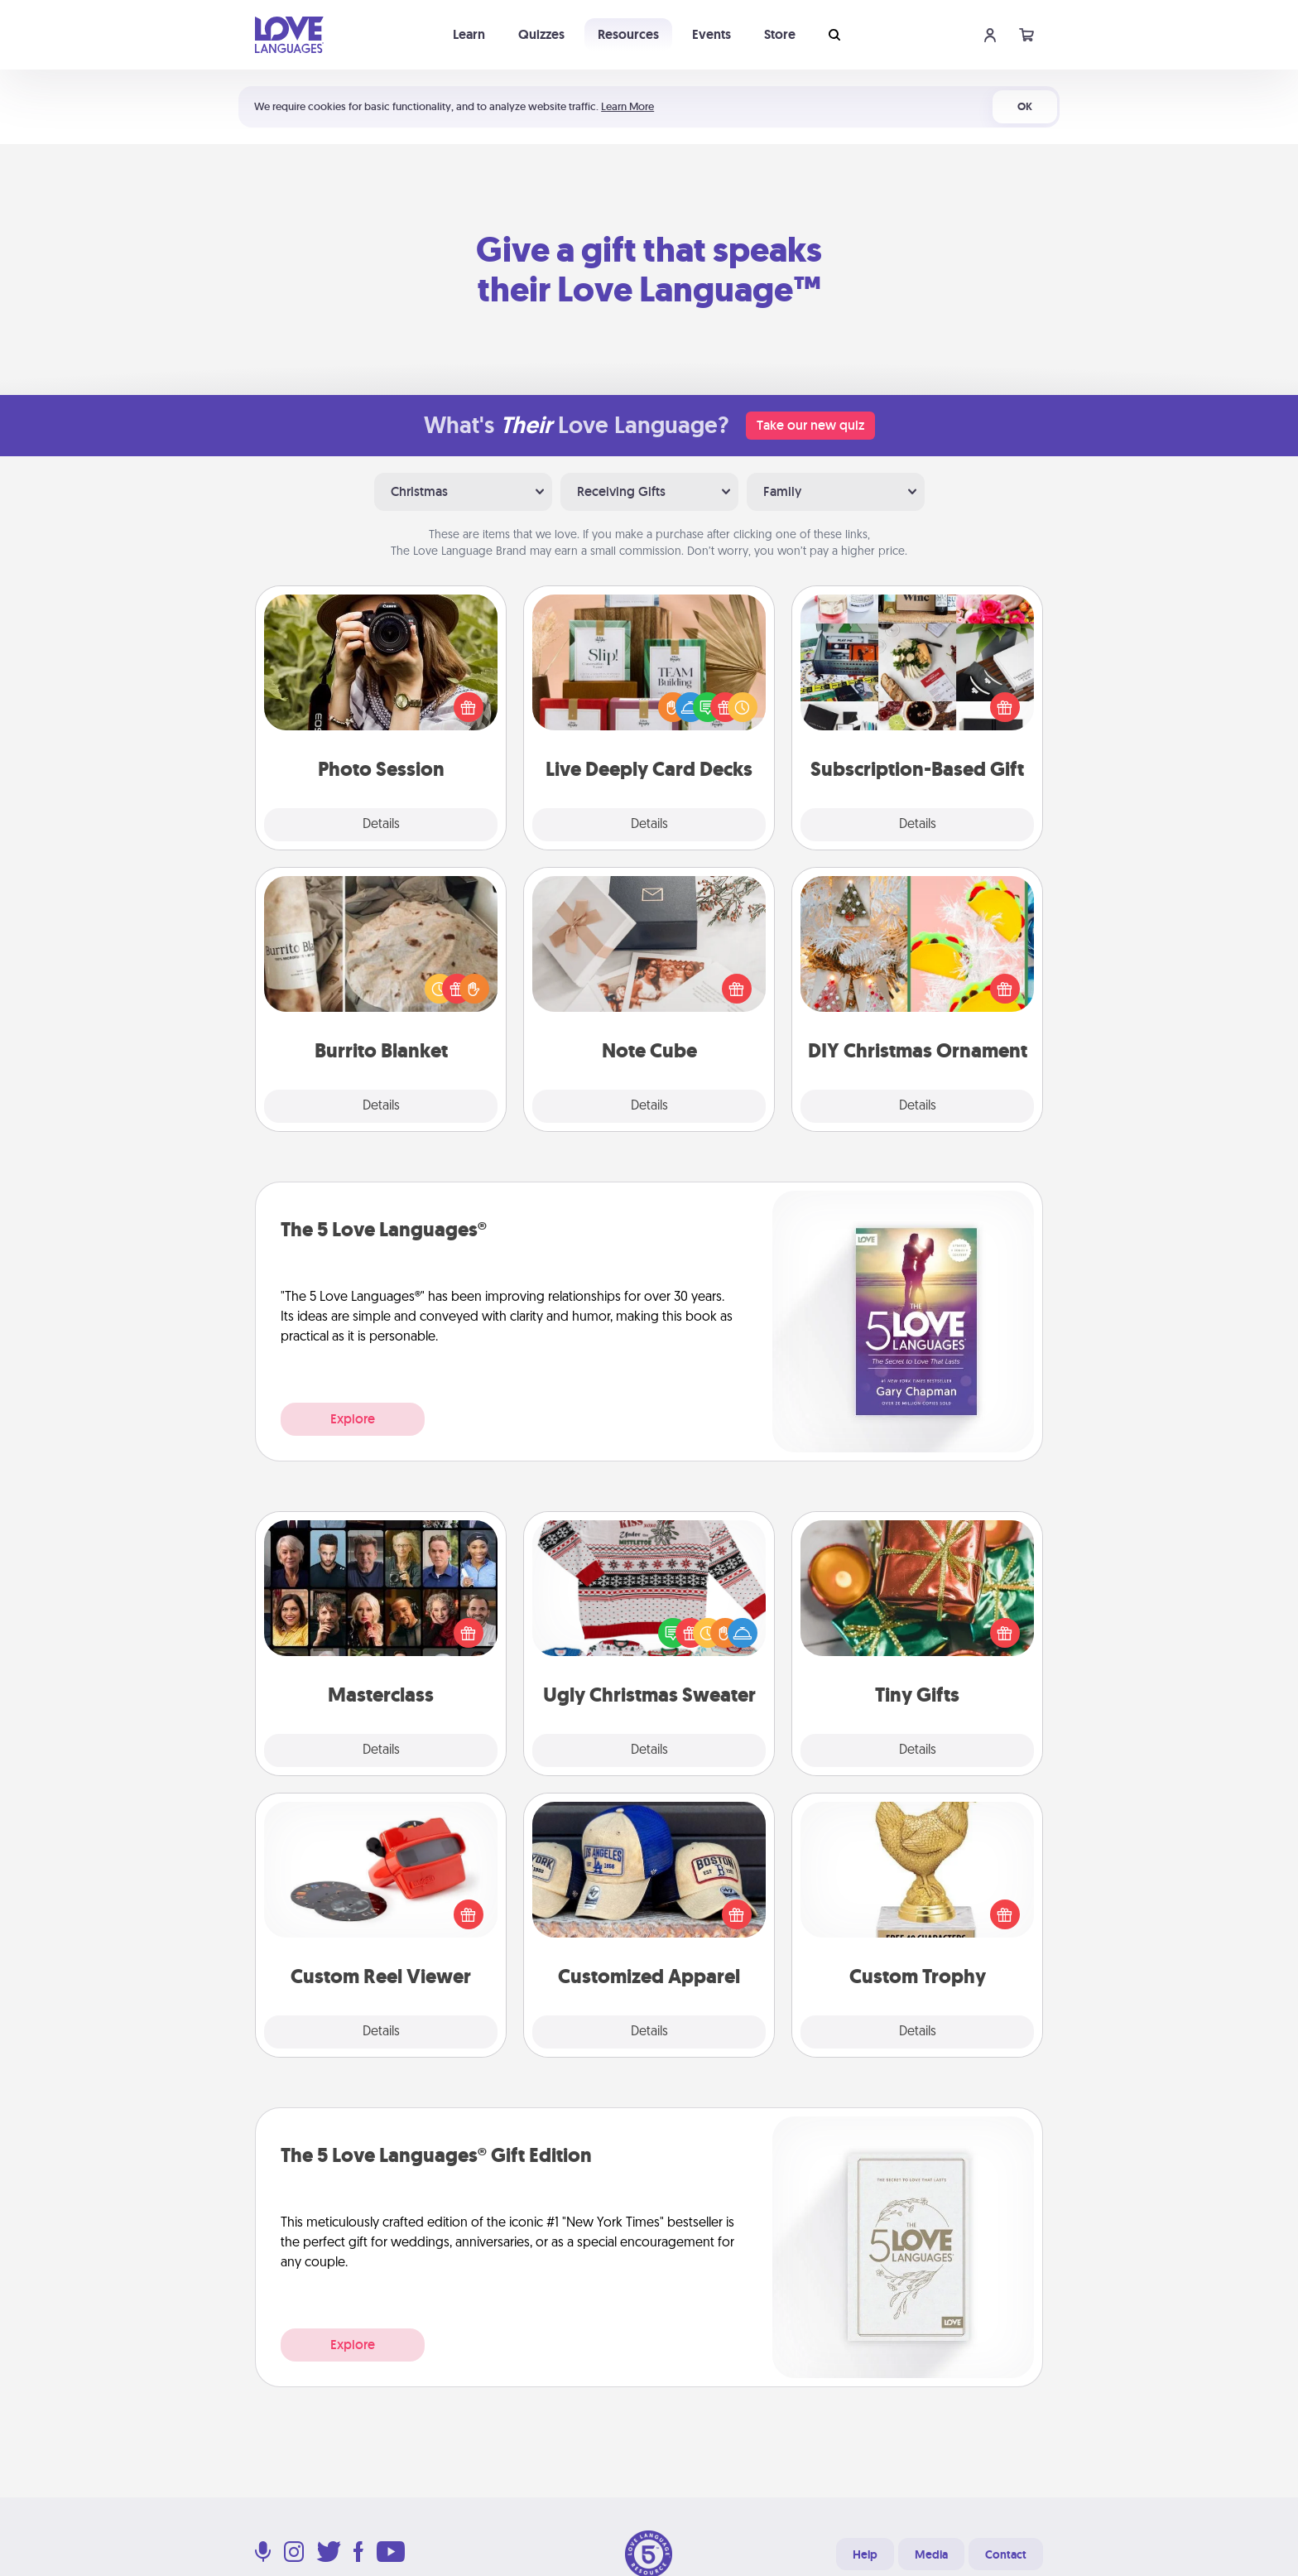 Image resolution: width=1298 pixels, height=2576 pixels. What do you see at coordinates (711, 34) in the screenshot?
I see `Events` at bounding box center [711, 34].